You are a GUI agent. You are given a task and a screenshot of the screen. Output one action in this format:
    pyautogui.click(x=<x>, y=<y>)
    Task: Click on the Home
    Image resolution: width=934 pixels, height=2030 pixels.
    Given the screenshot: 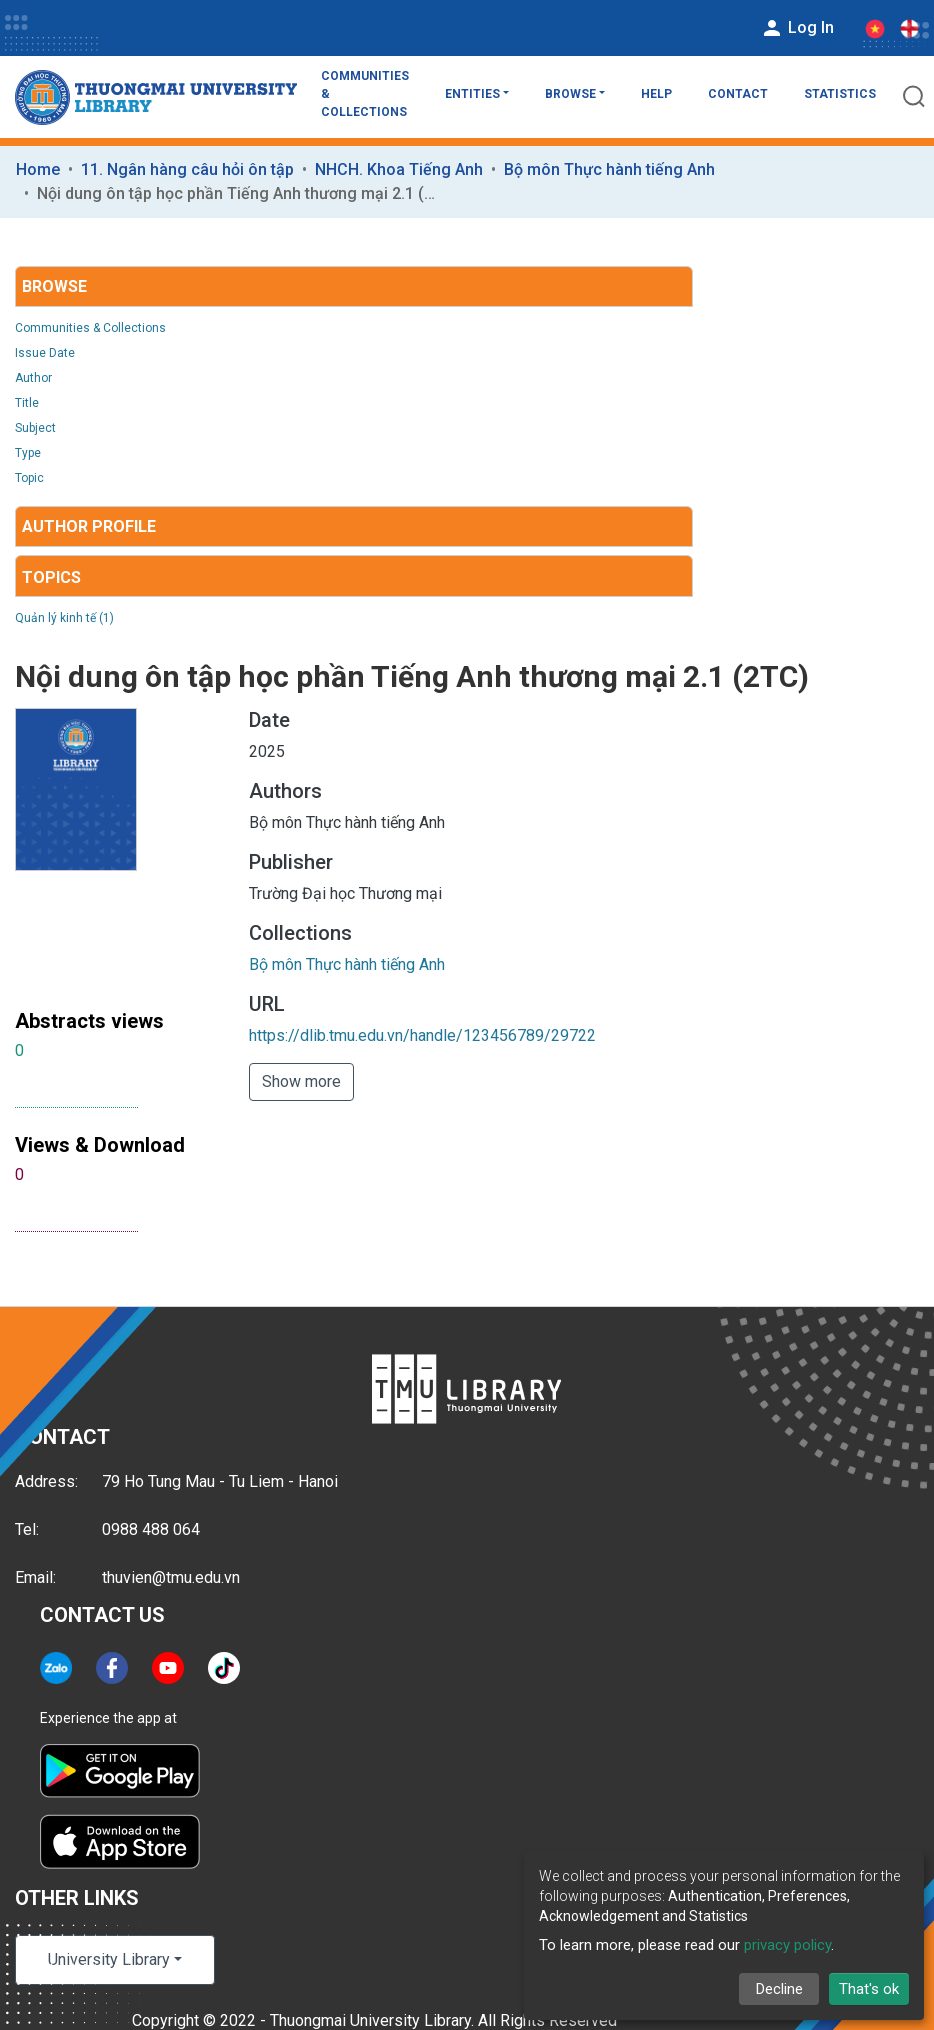 What is the action you would take?
    pyautogui.click(x=38, y=169)
    